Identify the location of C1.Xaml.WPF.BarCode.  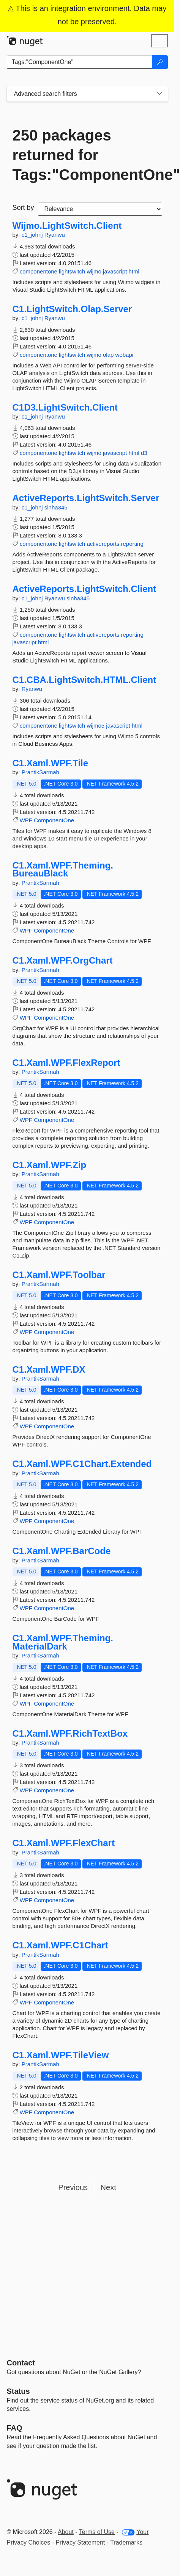
(62, 1551).